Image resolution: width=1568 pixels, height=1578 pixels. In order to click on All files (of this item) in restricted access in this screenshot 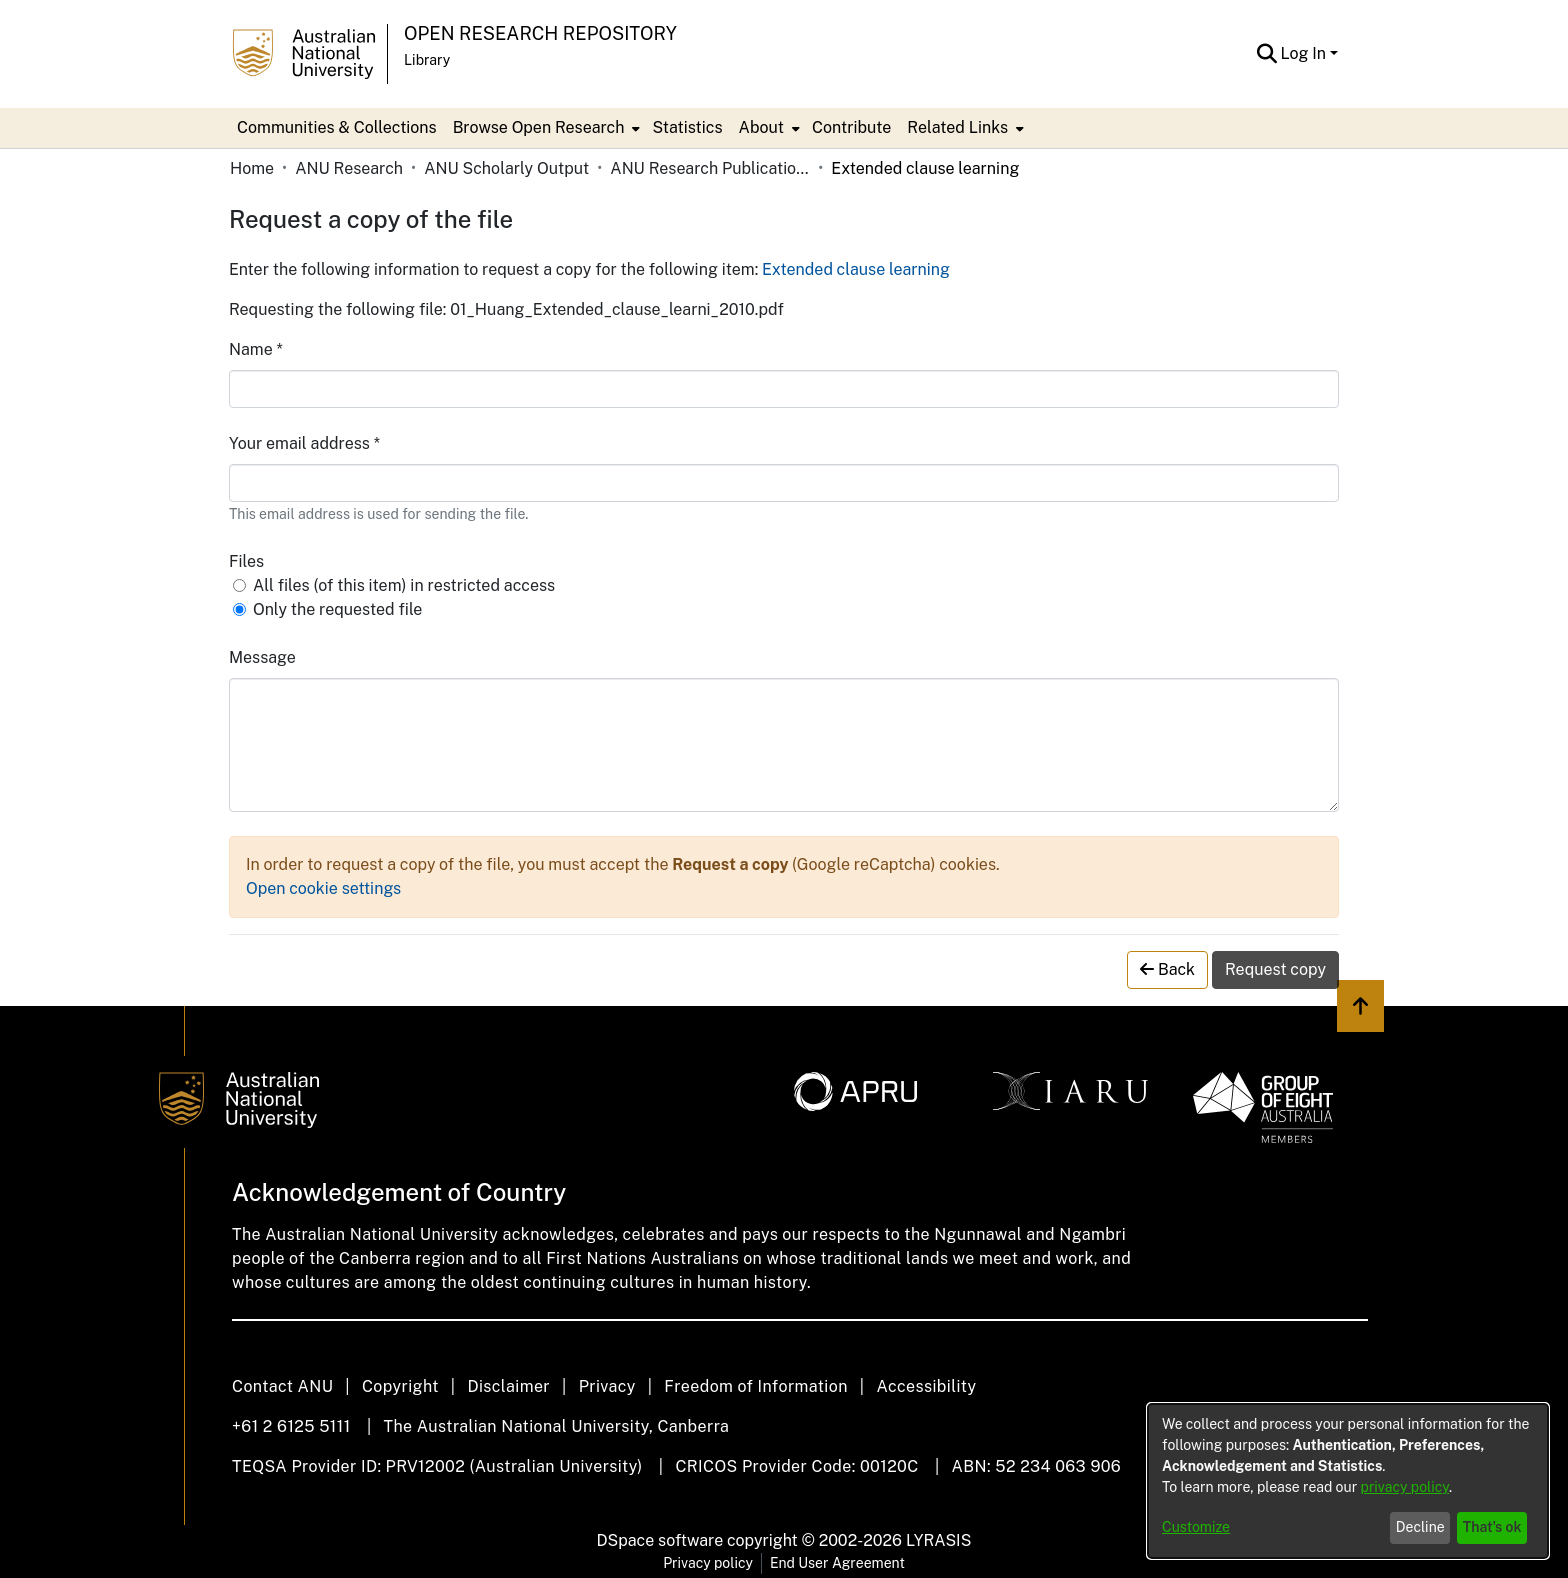, I will do `click(404, 585)`.